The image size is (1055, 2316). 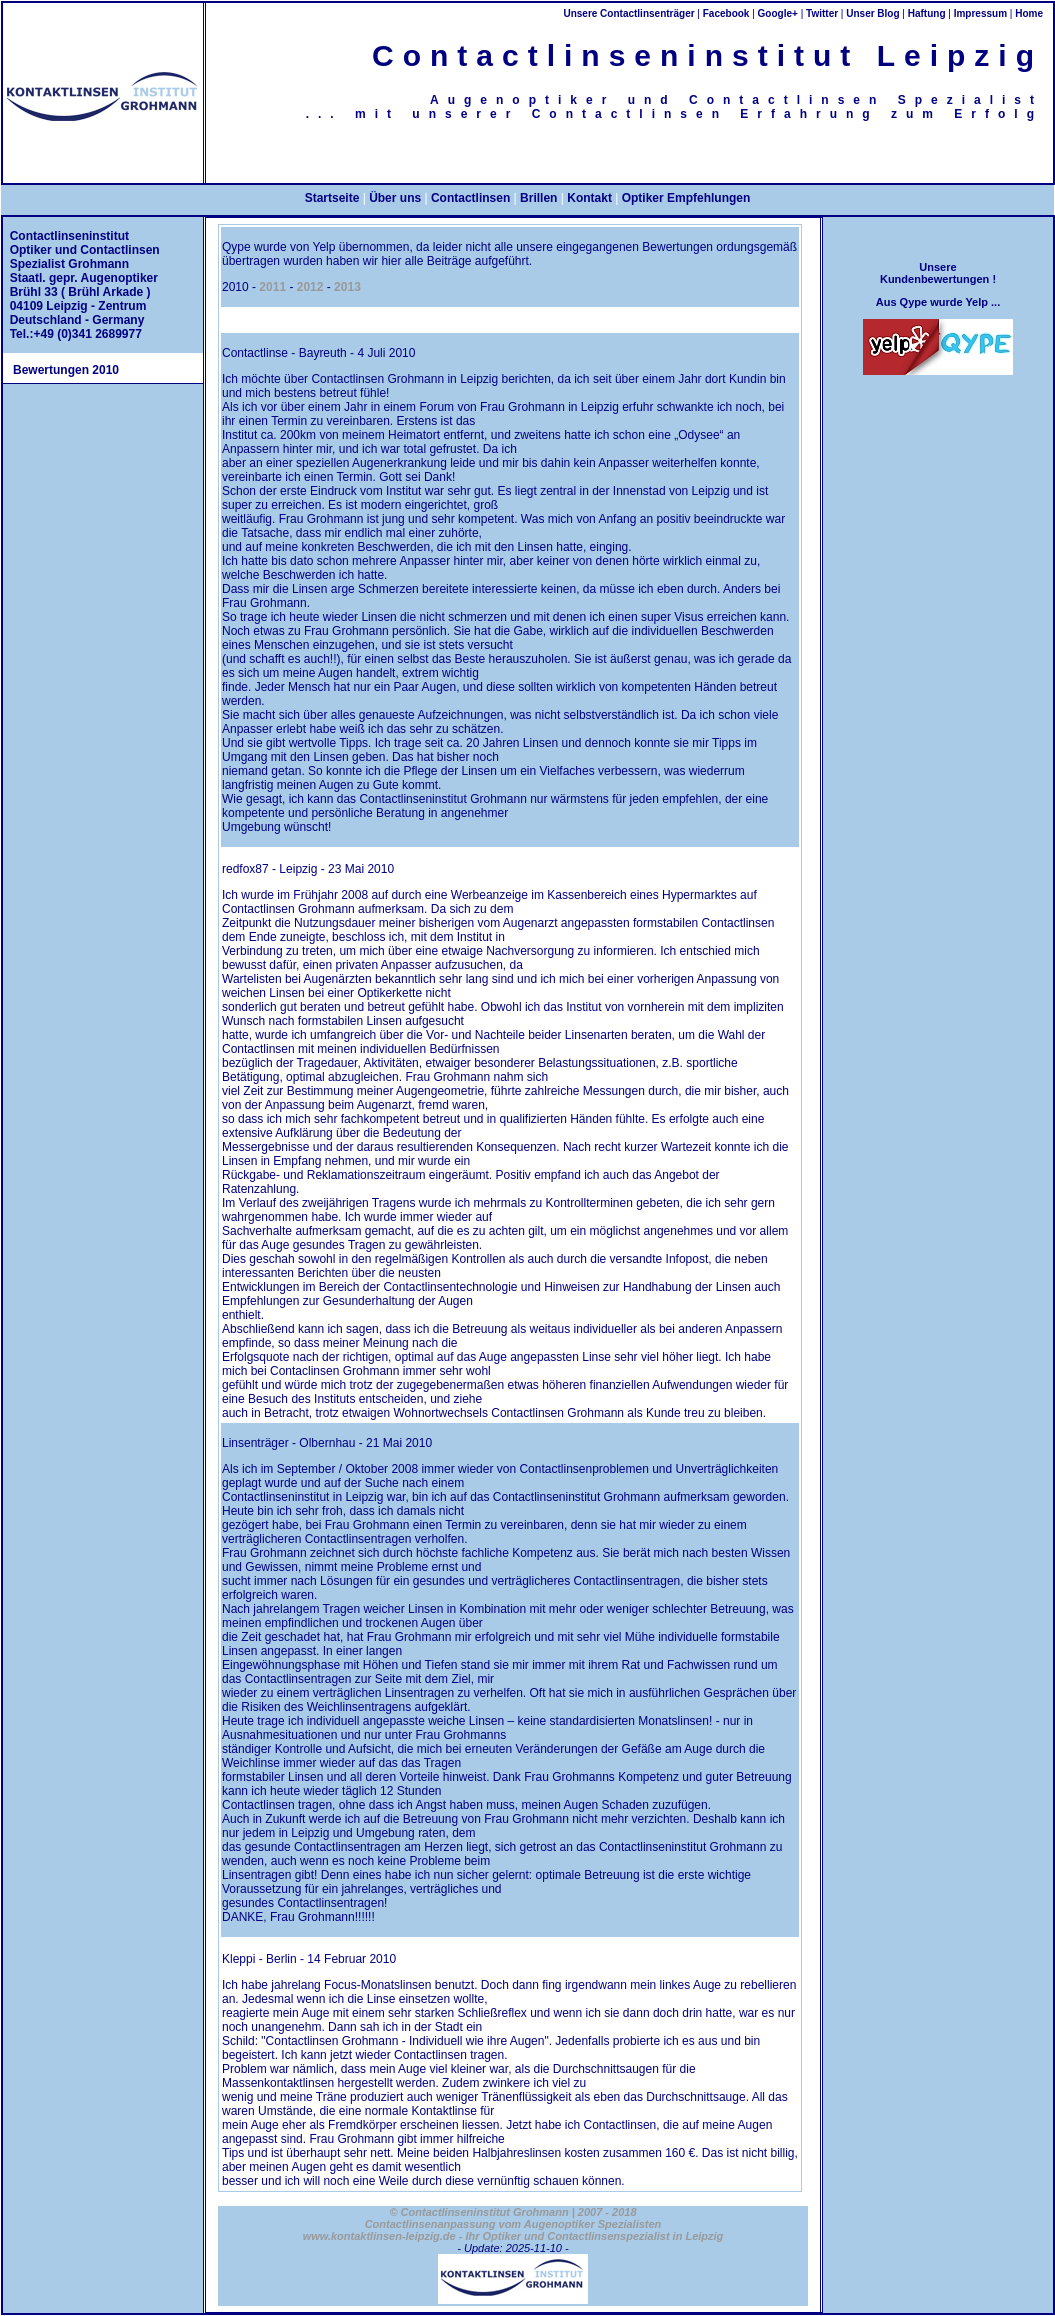 What do you see at coordinates (822, 13) in the screenshot?
I see `Twitter` at bounding box center [822, 13].